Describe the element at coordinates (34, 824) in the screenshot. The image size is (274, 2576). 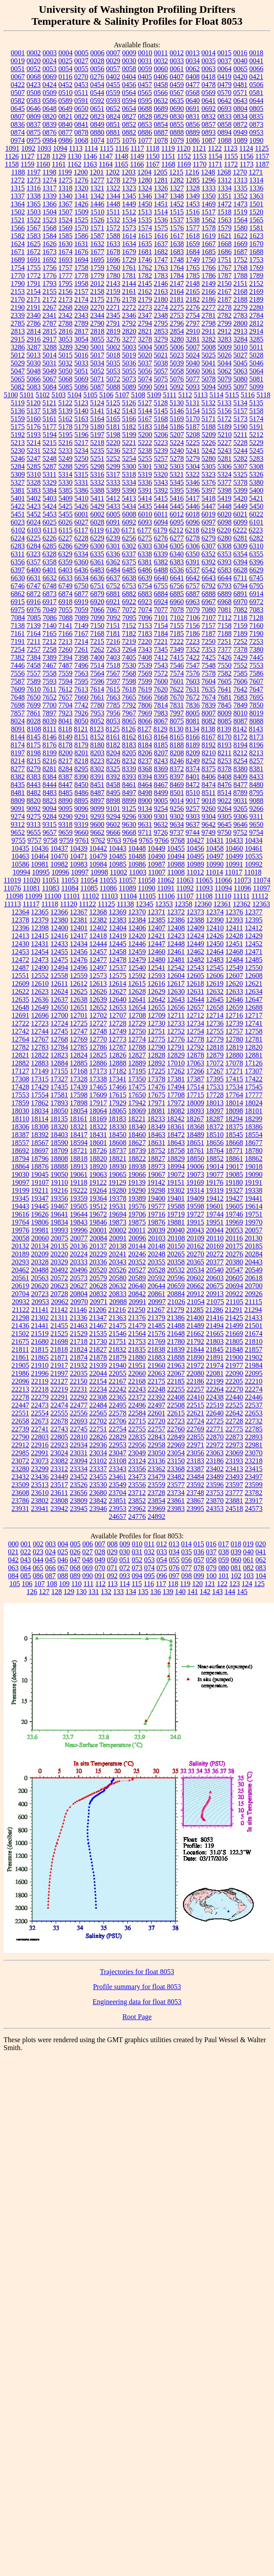
I see `9313` at that location.